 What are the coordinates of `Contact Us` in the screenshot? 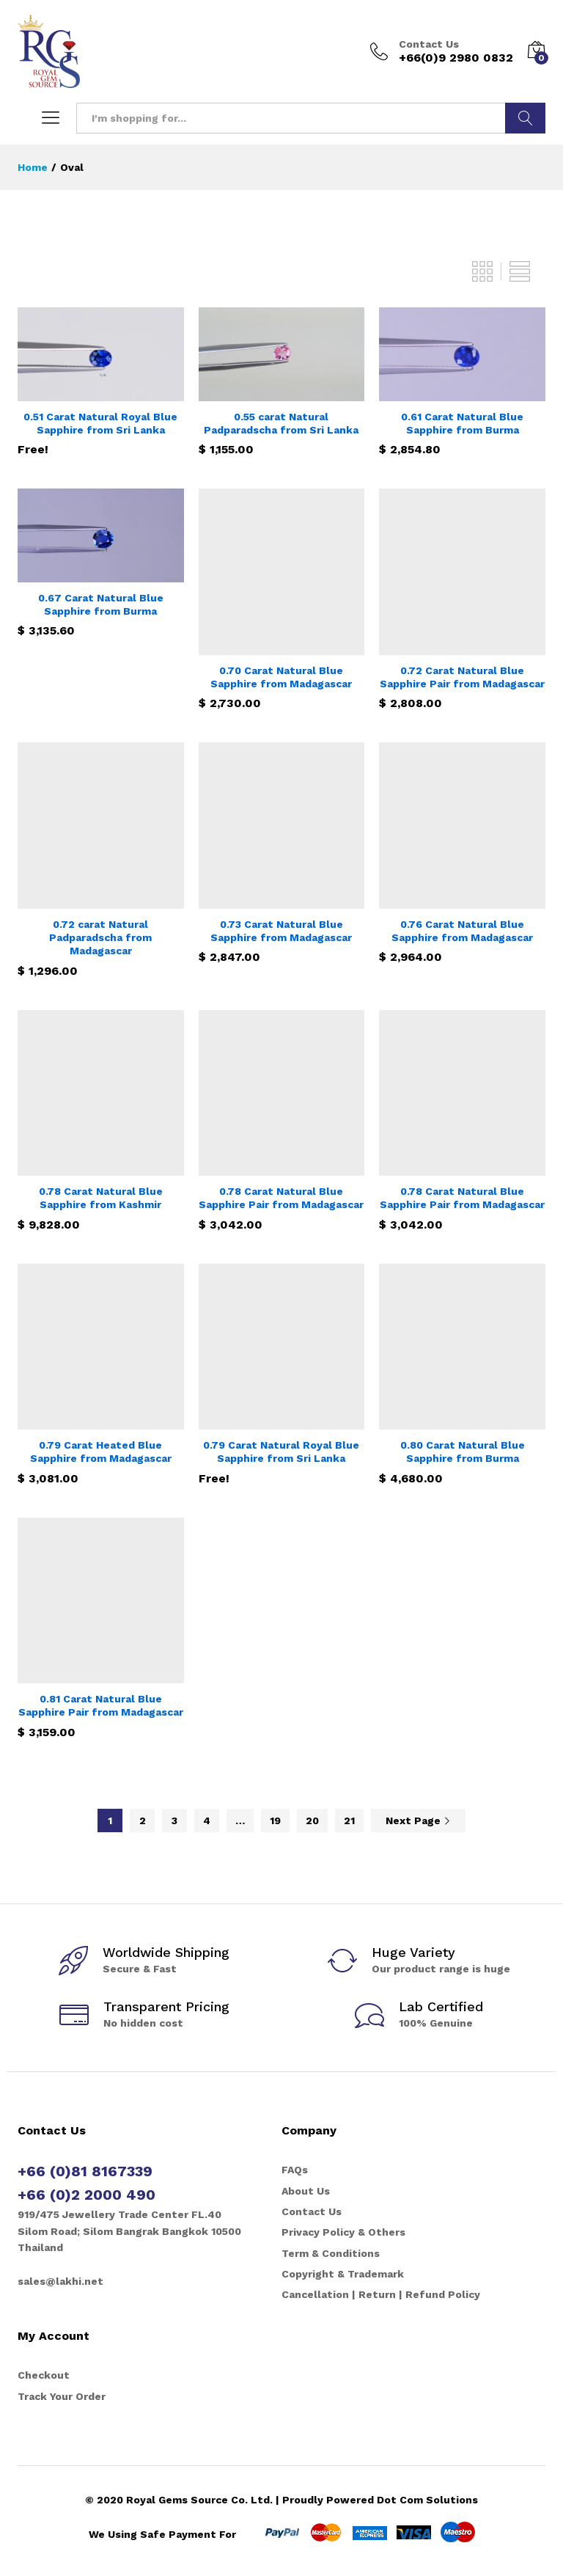 It's located at (429, 44).